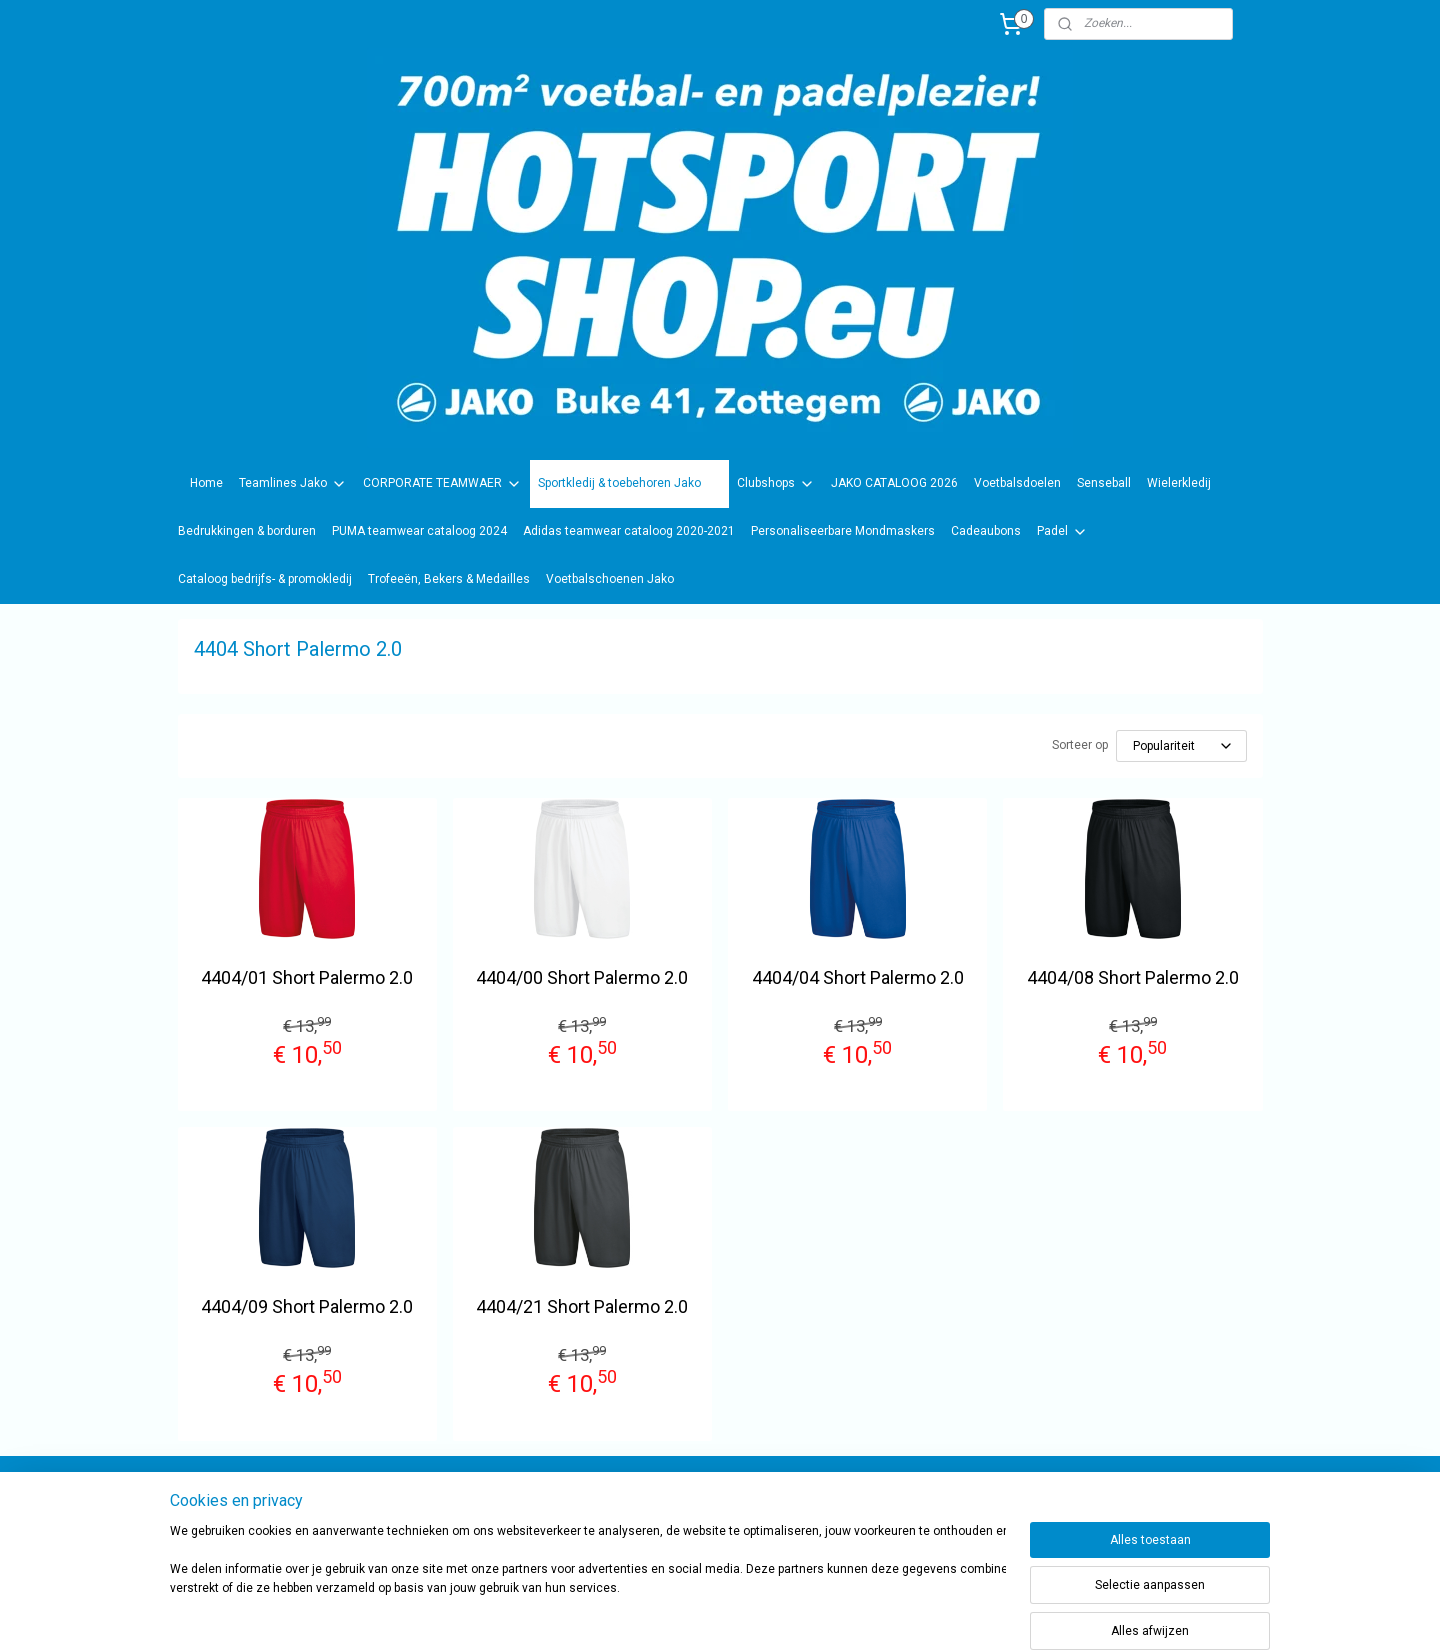  I want to click on Home, so click(206, 483).